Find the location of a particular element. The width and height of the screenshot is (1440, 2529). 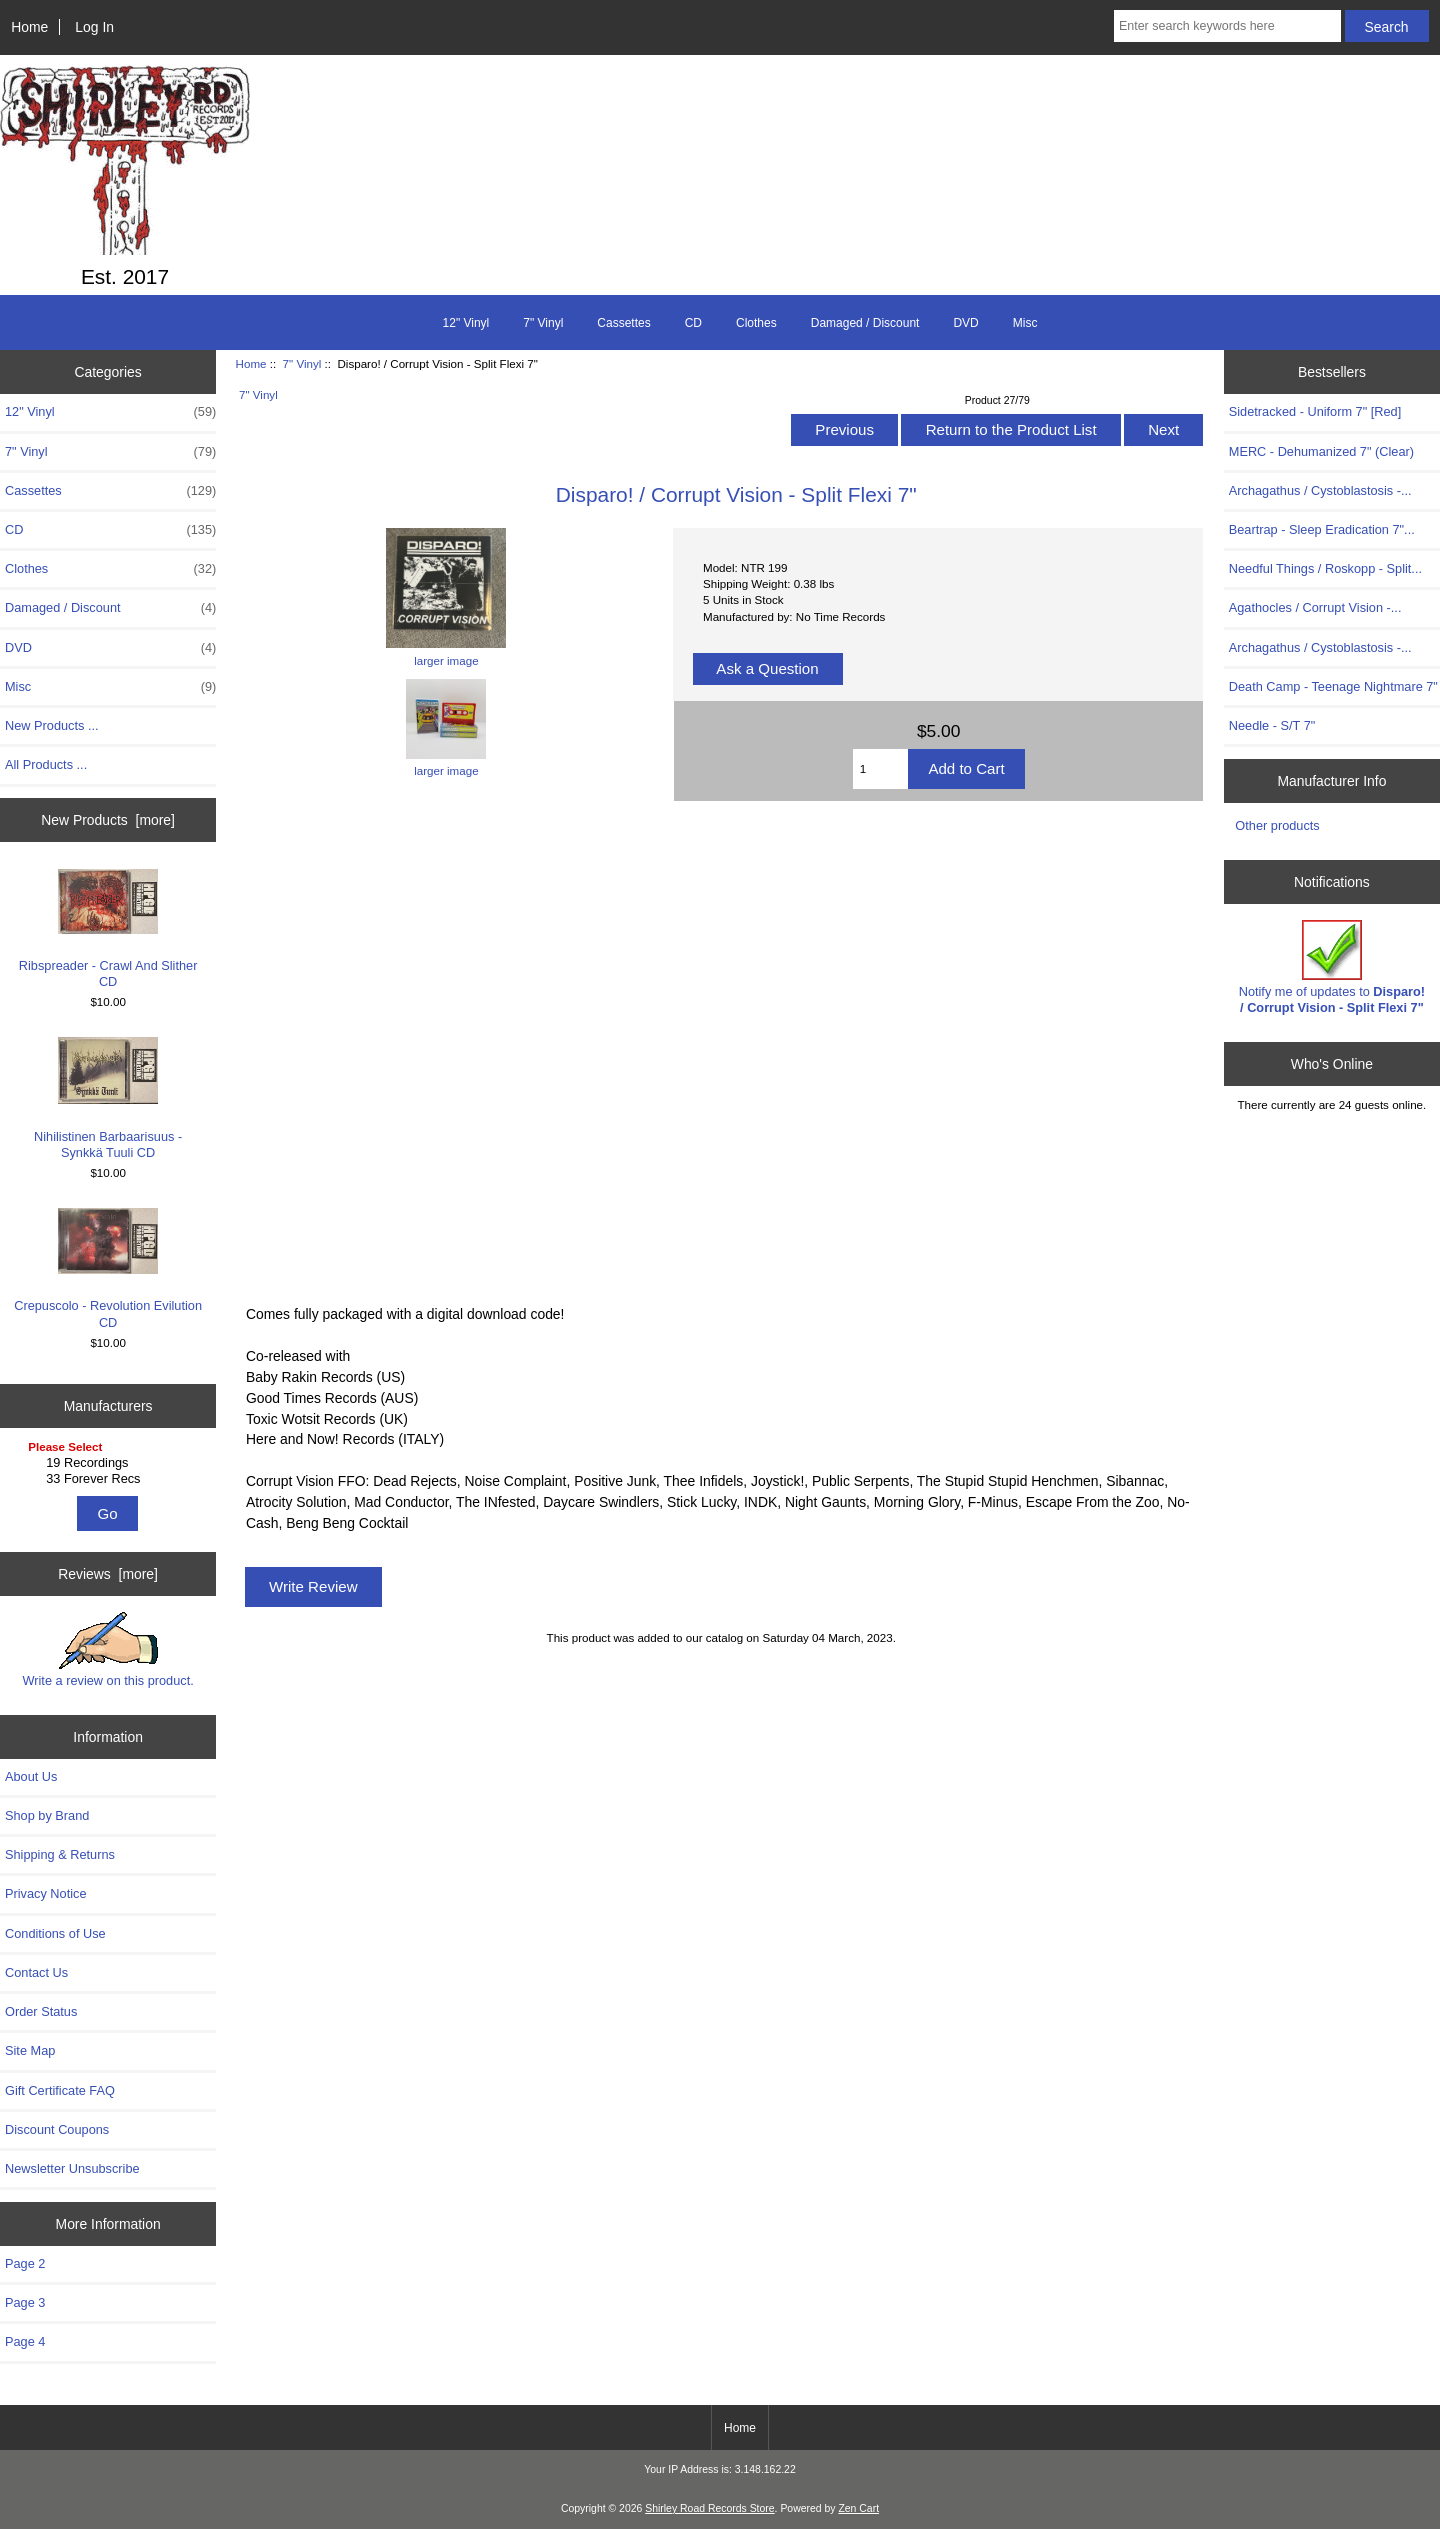

Page 3 is located at coordinates (25, 2302).